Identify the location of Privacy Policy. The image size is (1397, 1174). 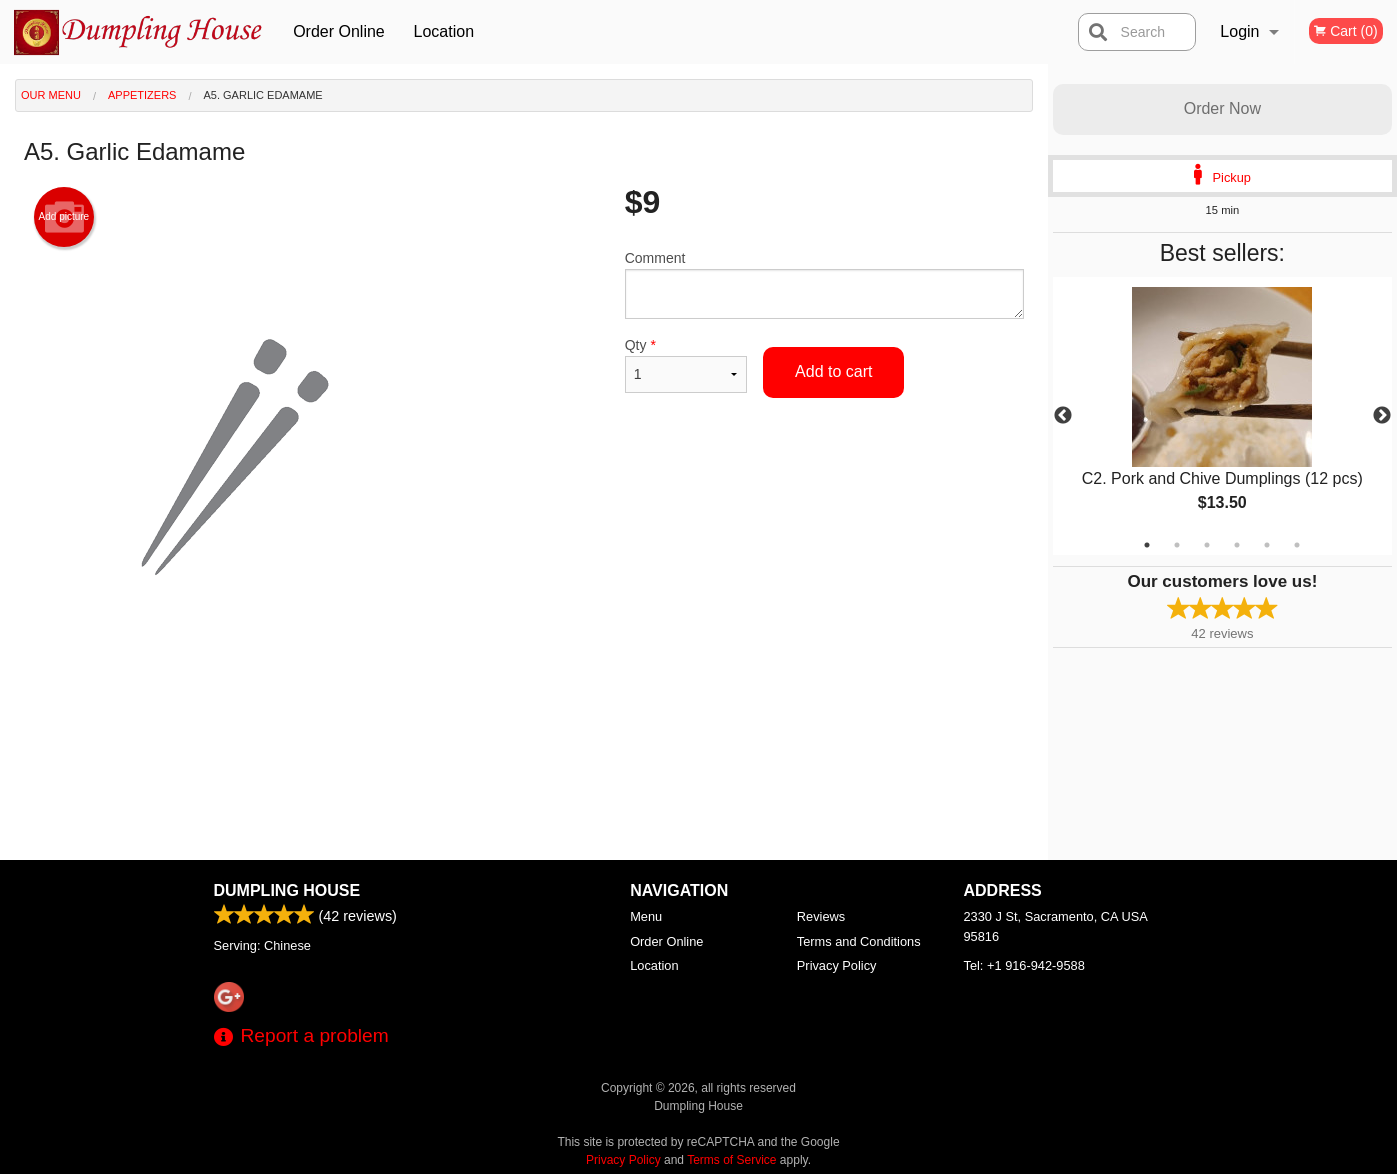
(837, 965).